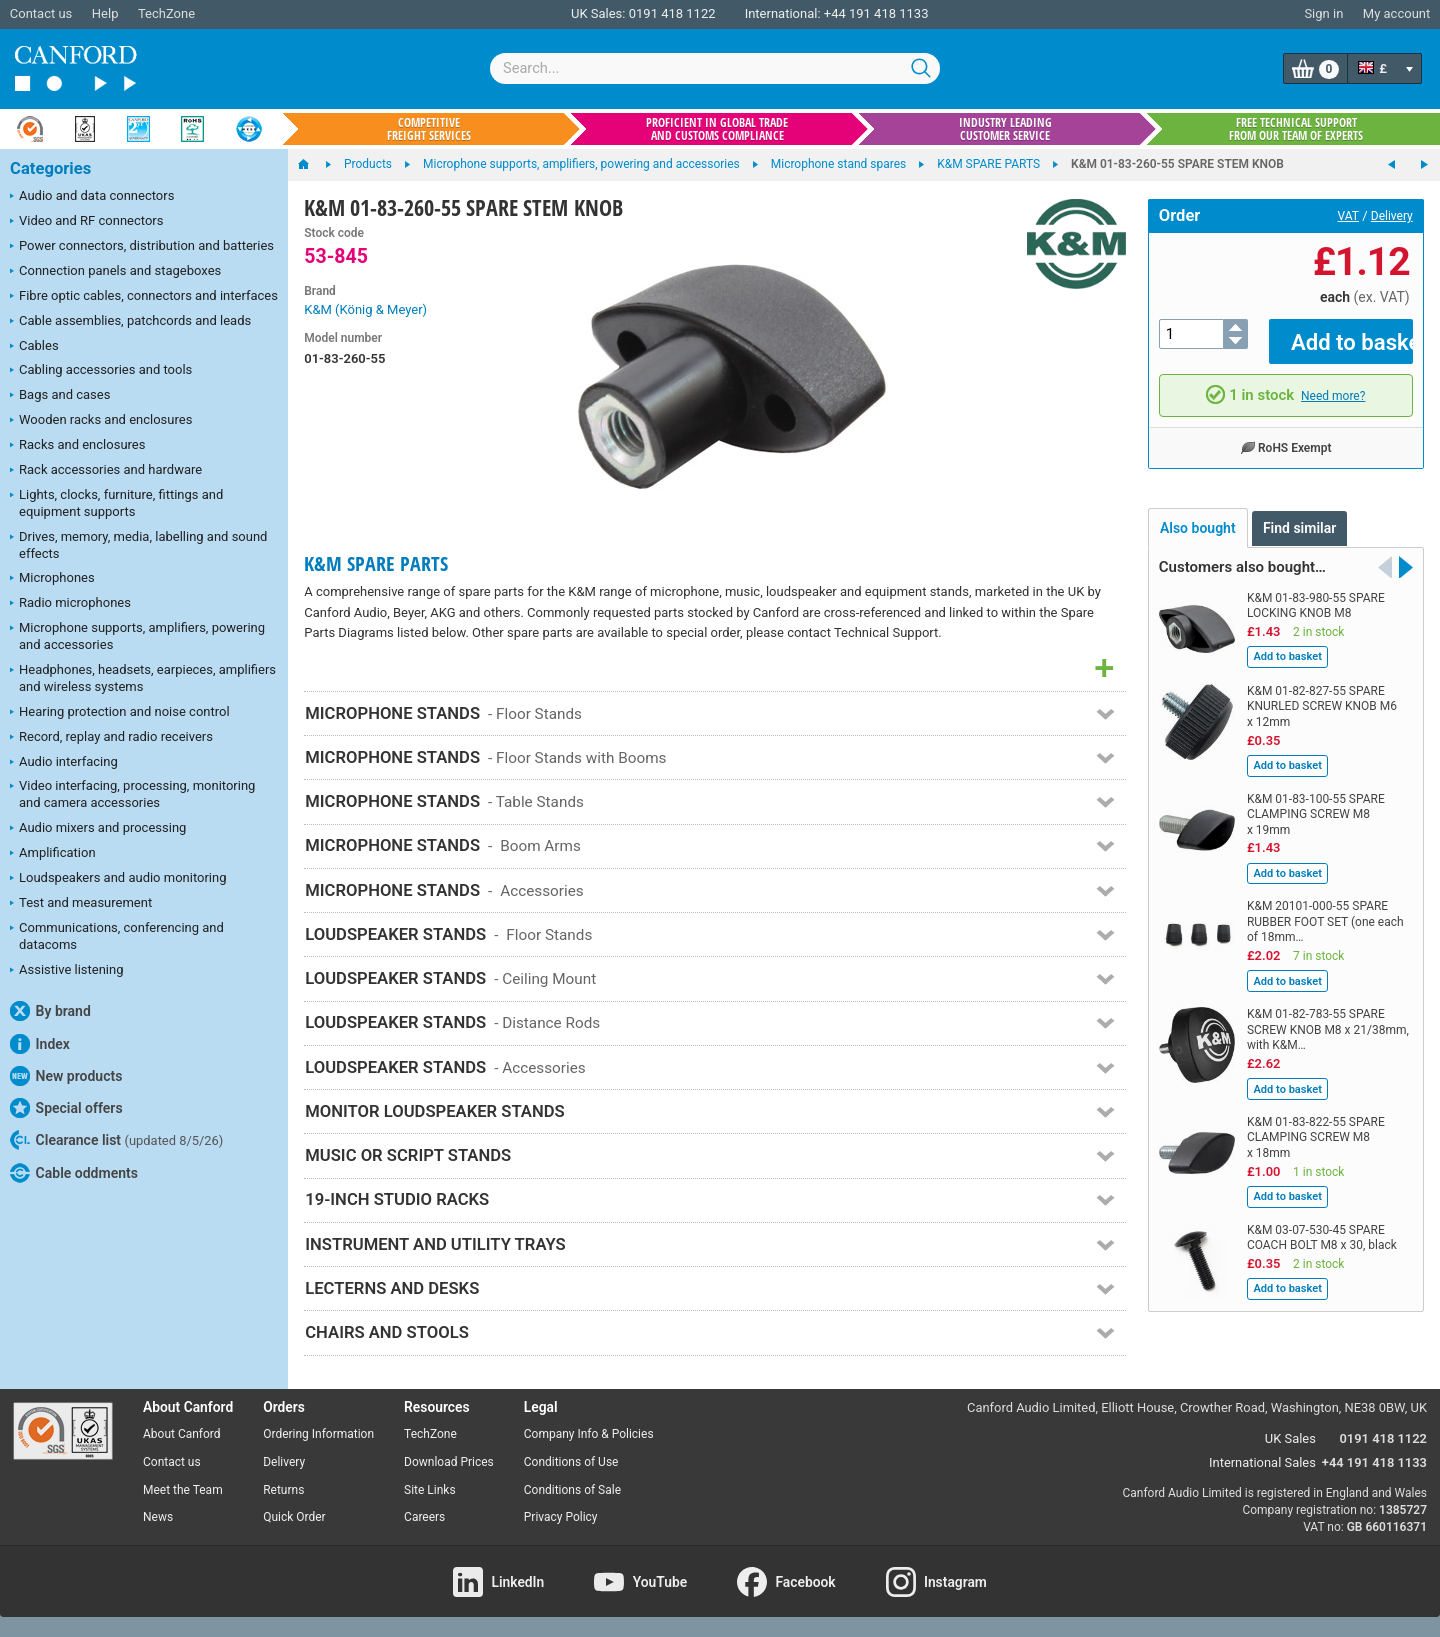 The width and height of the screenshot is (1440, 1637). What do you see at coordinates (77, 446) in the screenshot?
I see `Racks and enclosures` at bounding box center [77, 446].